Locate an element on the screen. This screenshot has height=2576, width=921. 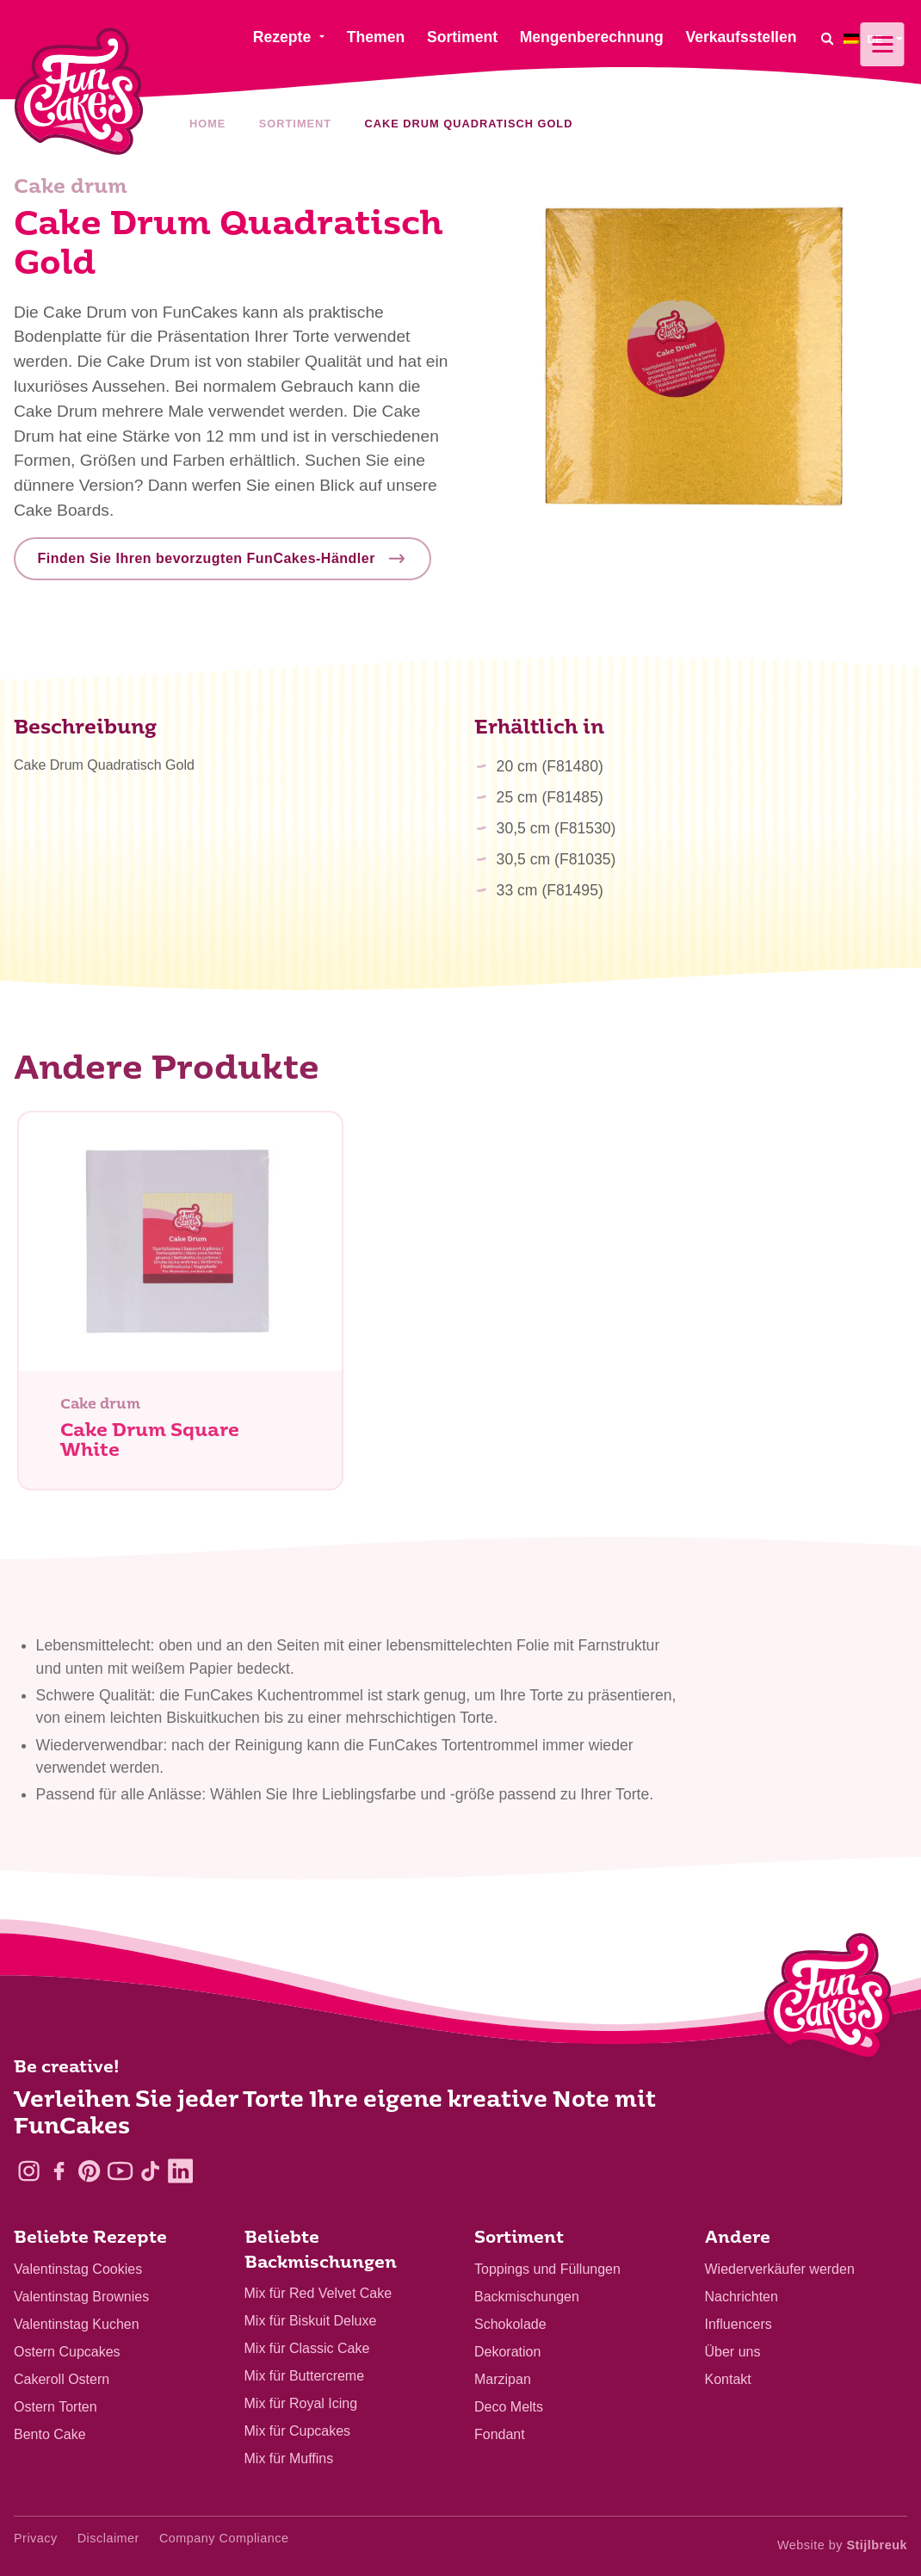
[FunCakes] is located at coordinates (79, 92).